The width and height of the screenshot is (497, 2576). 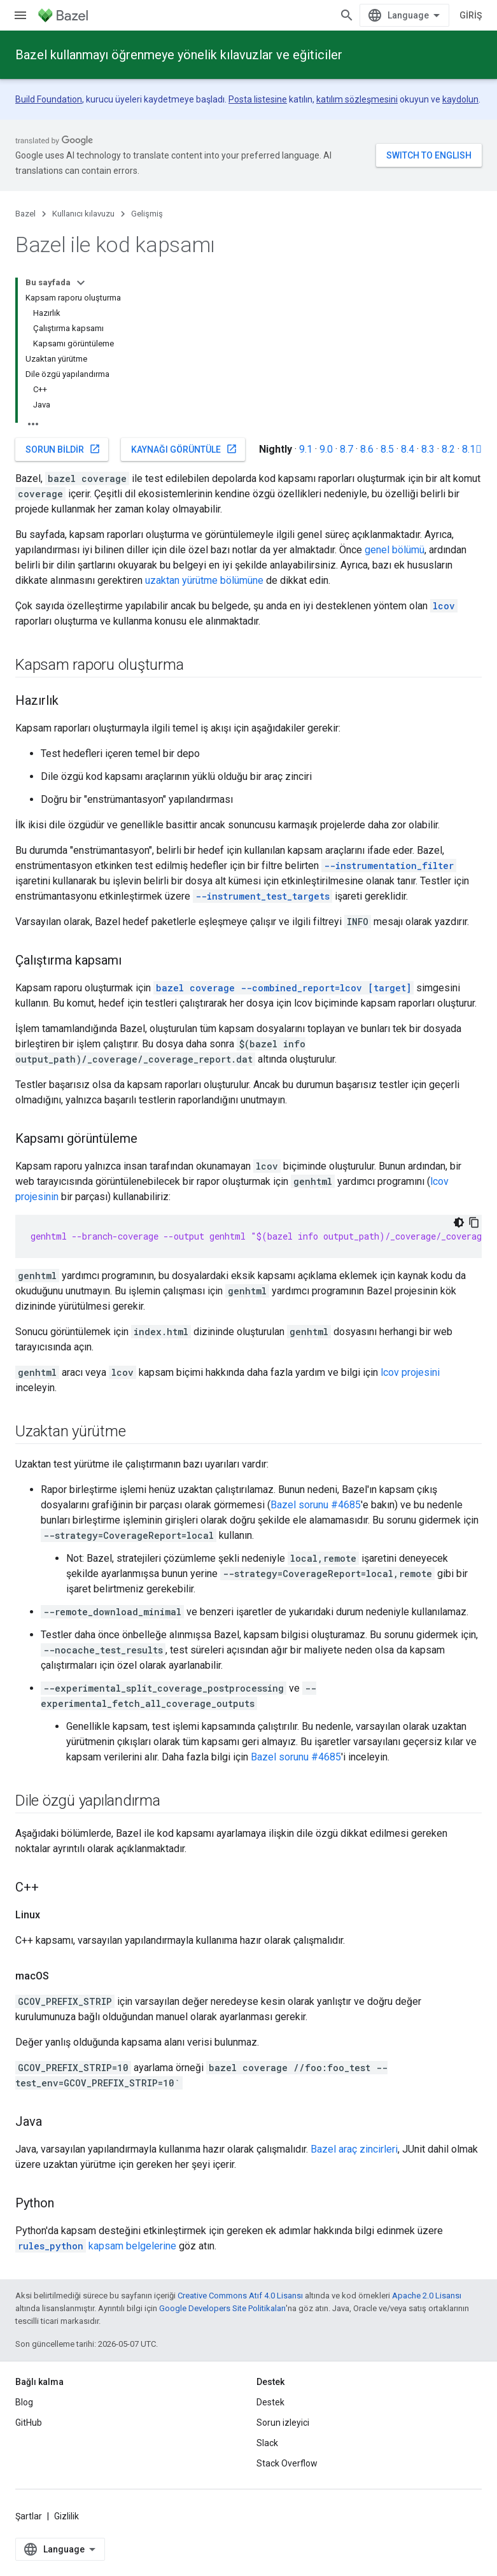 What do you see at coordinates (28, 2422) in the screenshot?
I see `GitHub` at bounding box center [28, 2422].